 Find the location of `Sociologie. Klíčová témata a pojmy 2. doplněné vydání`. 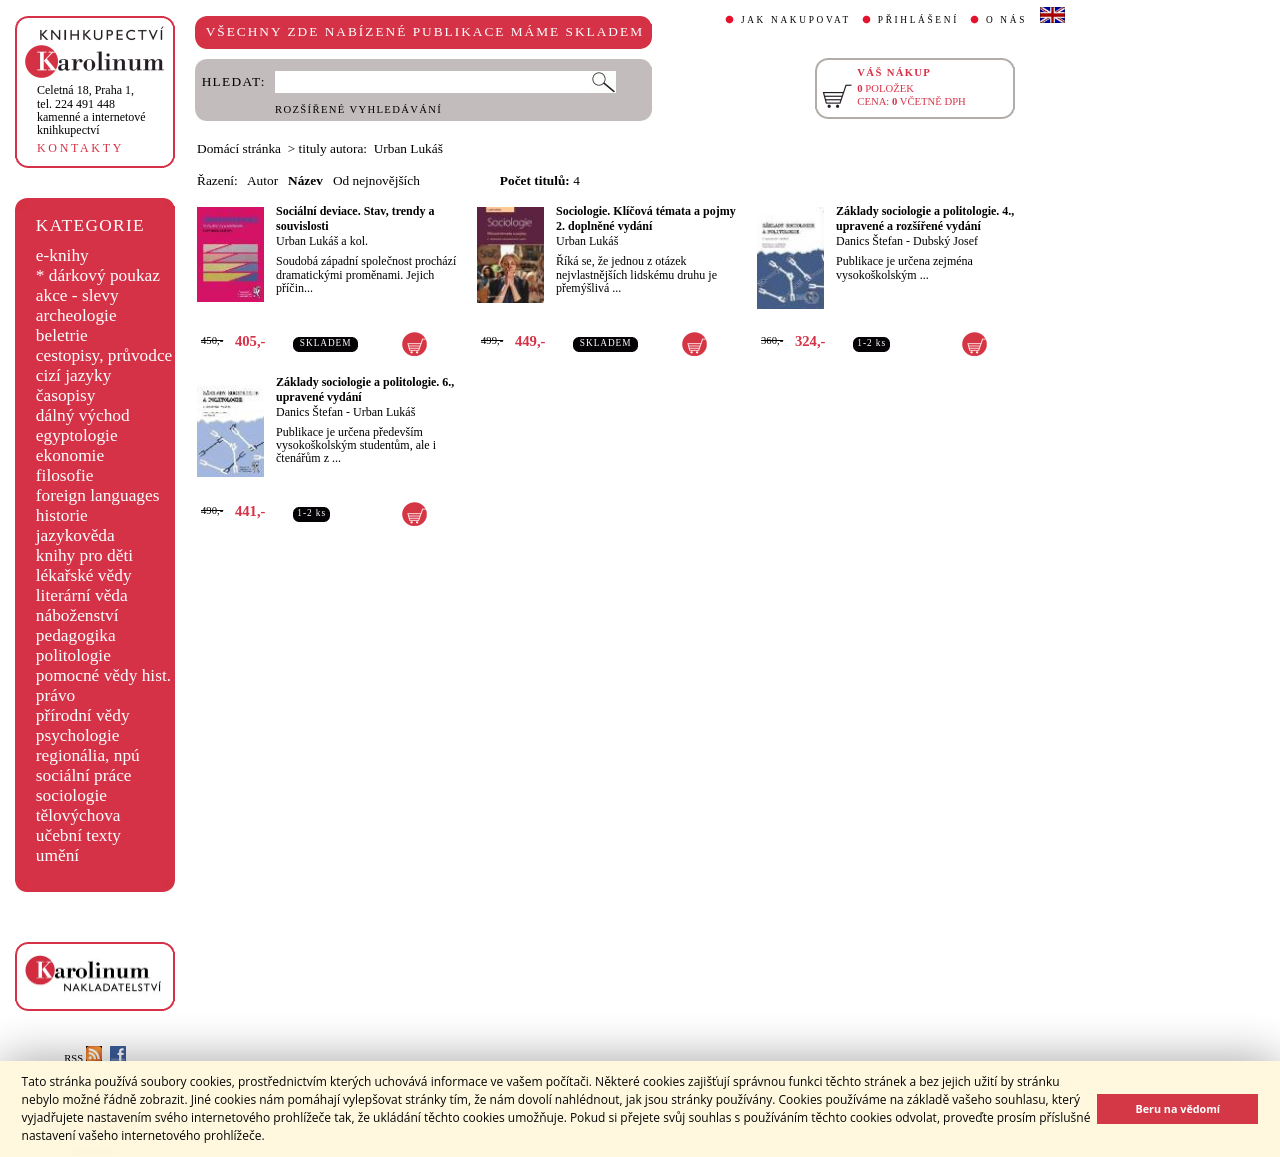

Sociologie. Klíčová témata a pojmy 2. doplněné vydání is located at coordinates (646, 218).